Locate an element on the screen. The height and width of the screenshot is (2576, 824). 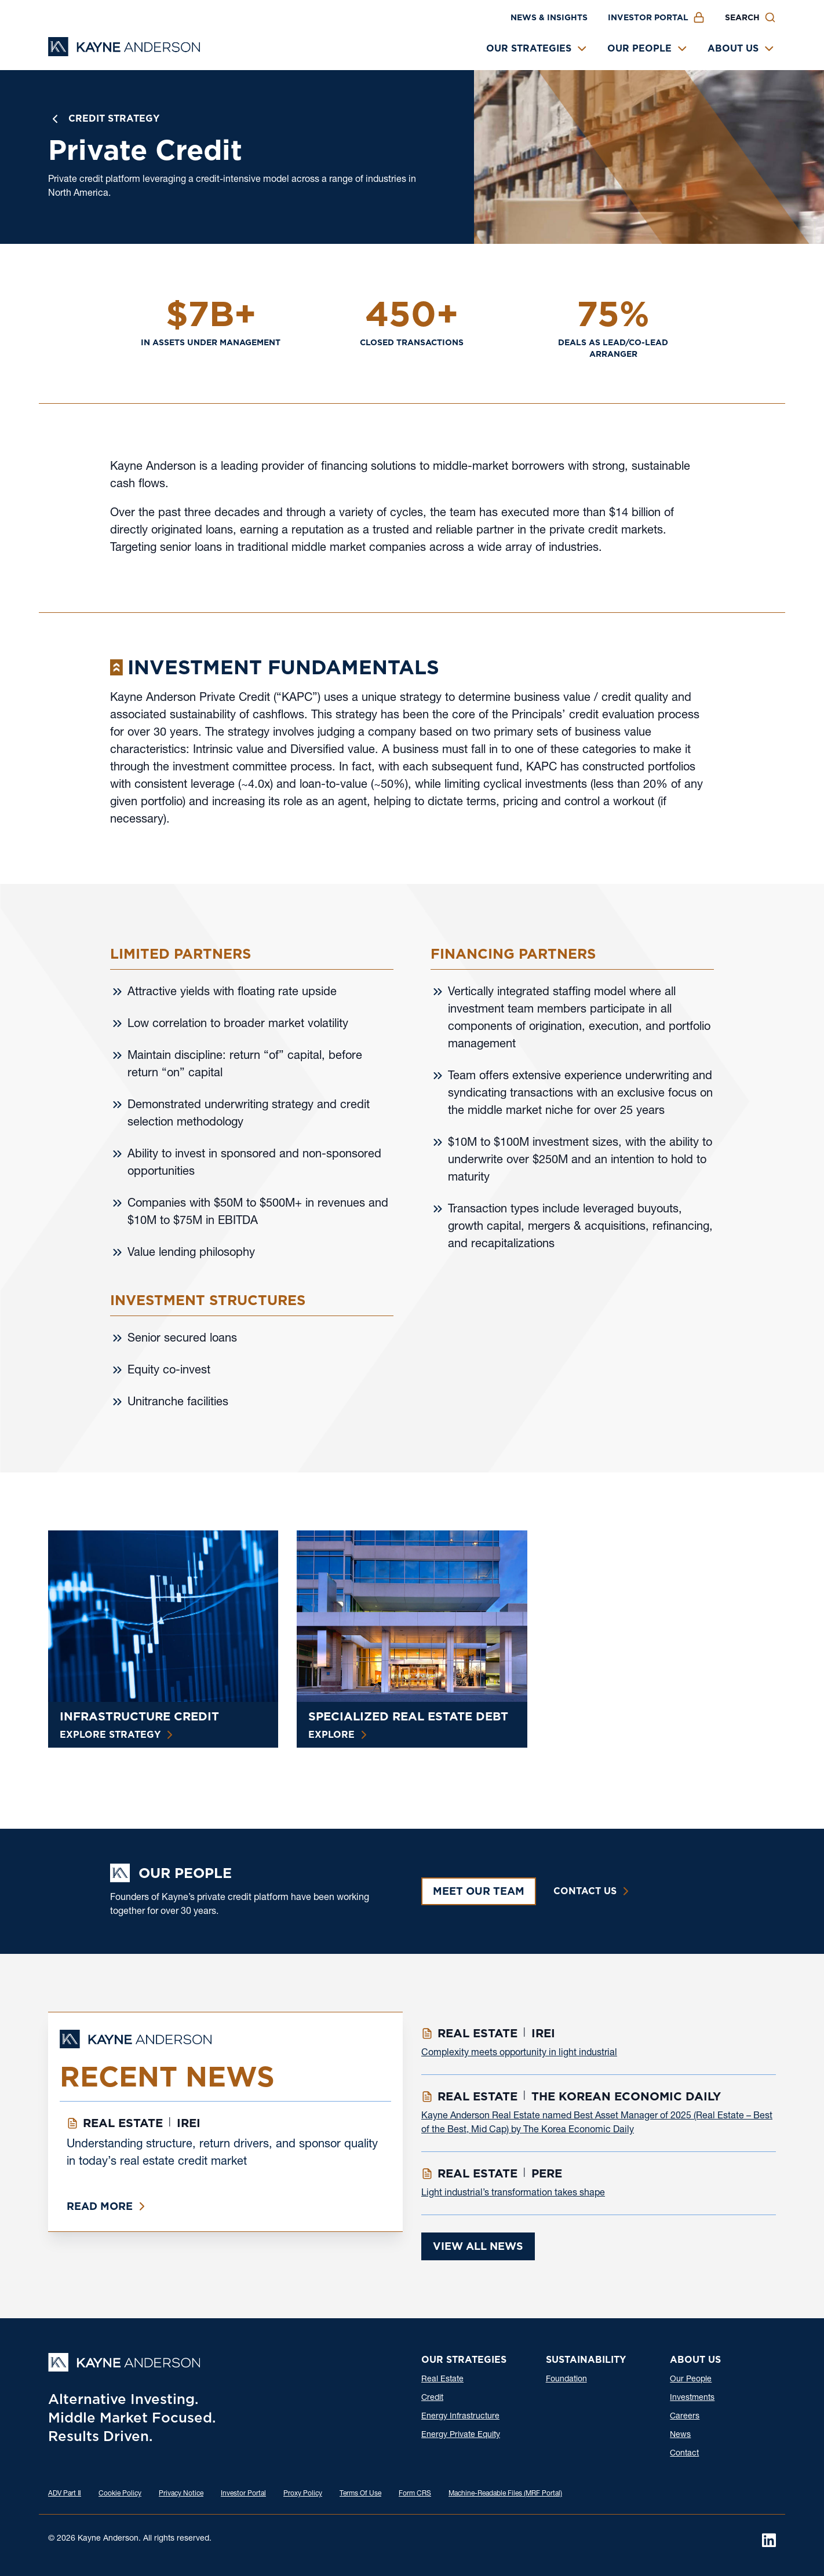
Real Estate is located at coordinates (442, 2380).